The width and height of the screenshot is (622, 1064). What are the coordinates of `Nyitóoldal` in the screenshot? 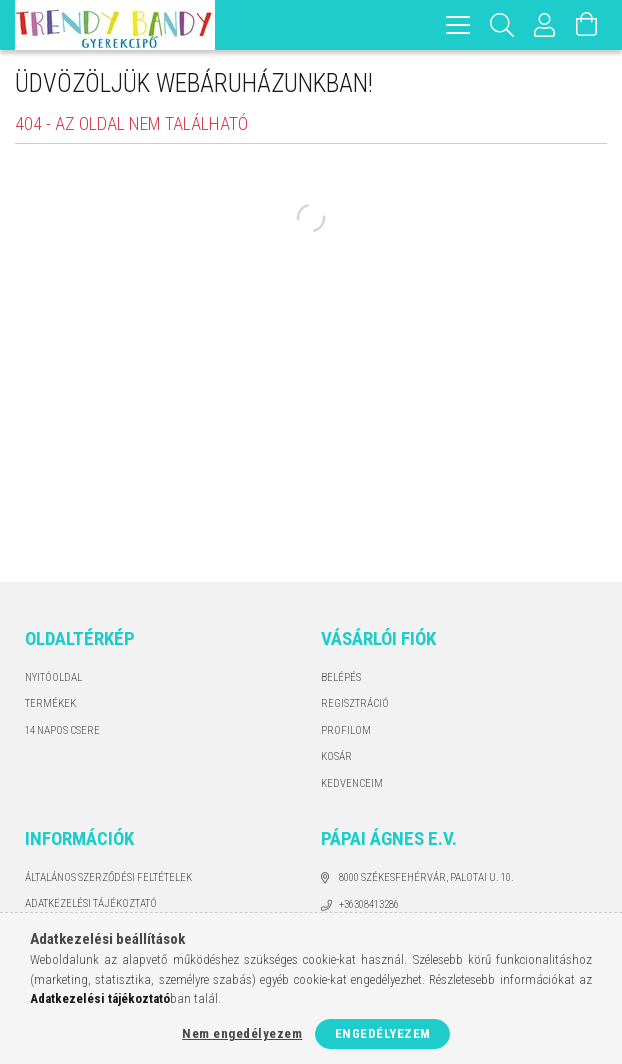 It's located at (53, 677).